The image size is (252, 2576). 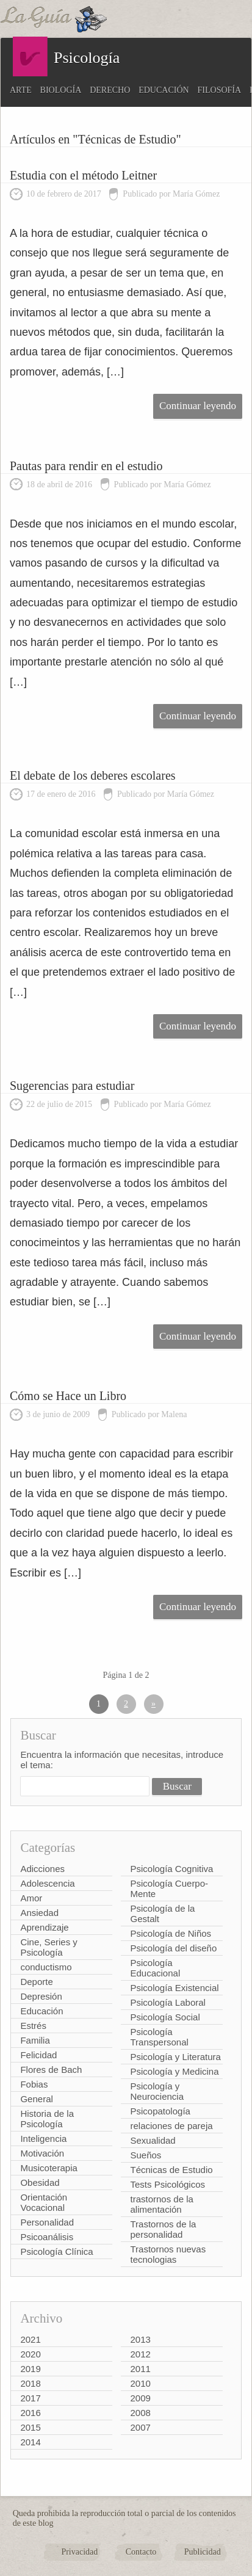 What do you see at coordinates (41, 1996) in the screenshot?
I see `Depresión` at bounding box center [41, 1996].